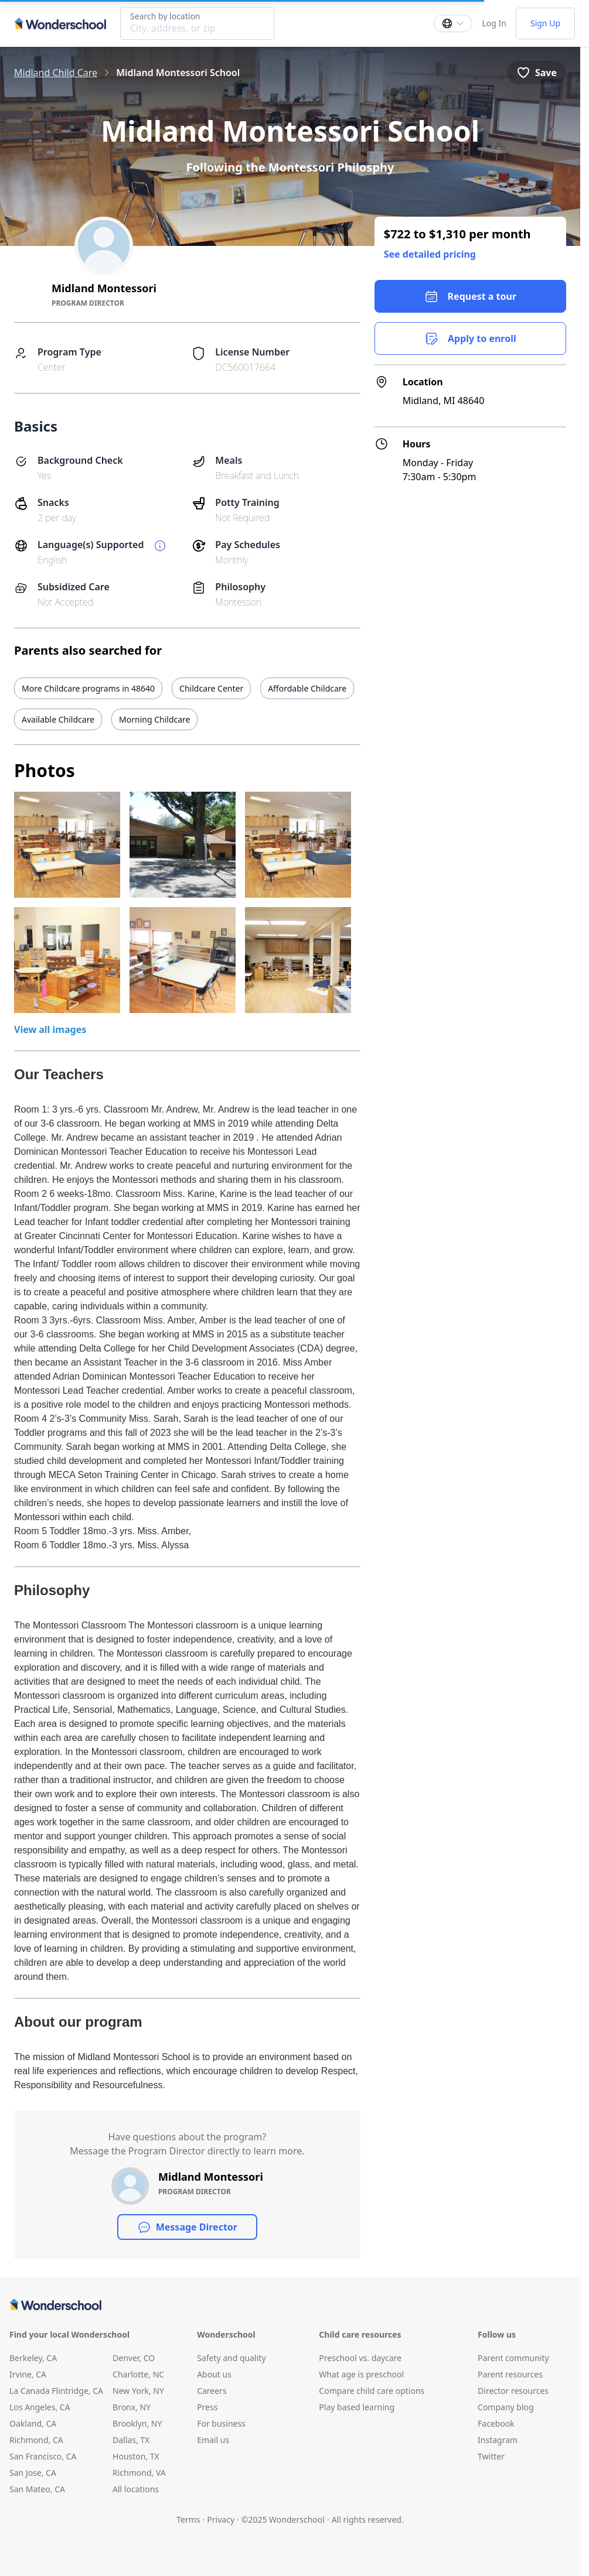 The height and width of the screenshot is (2576, 589). I want to click on Denver, CO, so click(134, 2357).